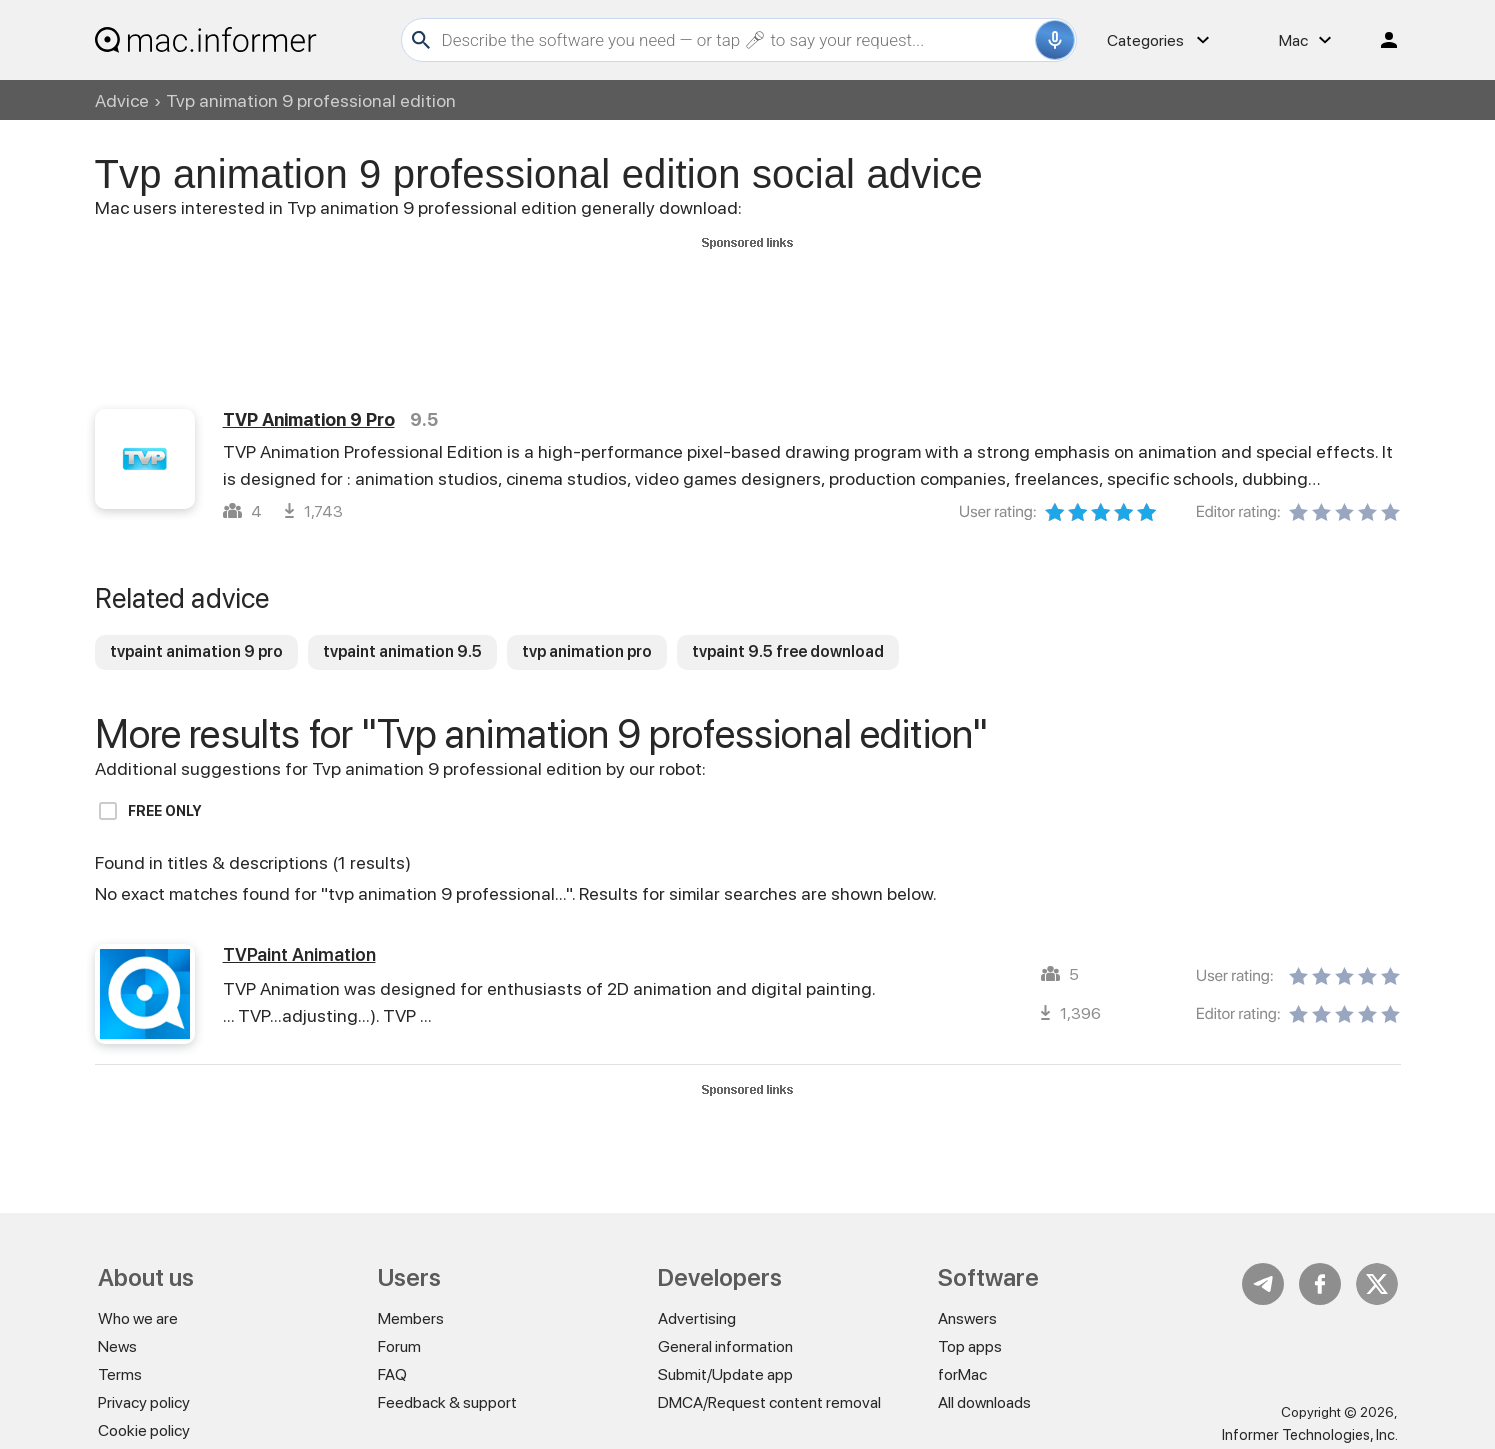  I want to click on News, so click(117, 1346).